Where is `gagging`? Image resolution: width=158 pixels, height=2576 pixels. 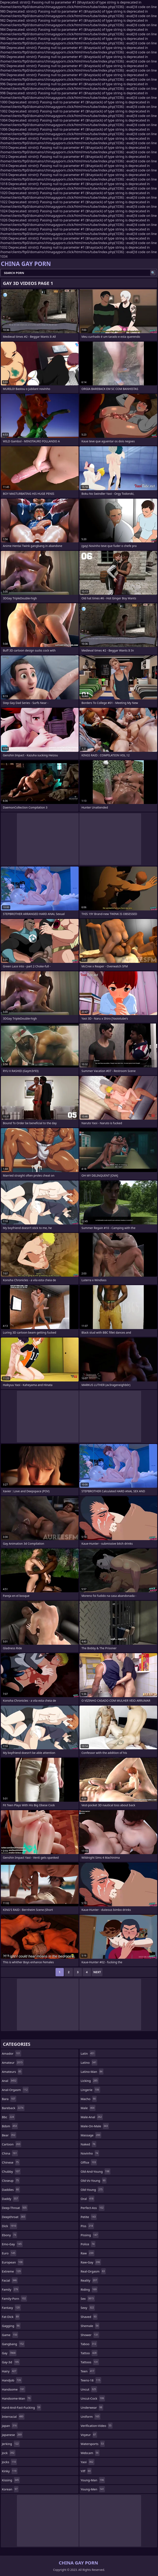 gagging is located at coordinates (11, 2326).